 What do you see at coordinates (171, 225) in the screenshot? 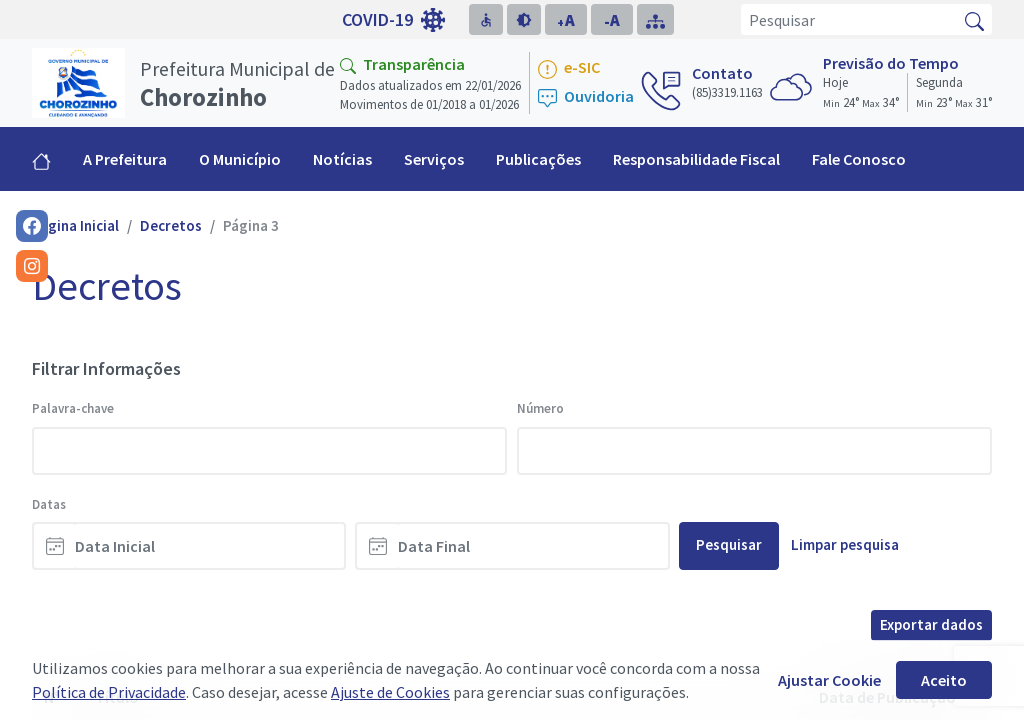
I see `Decretos` at bounding box center [171, 225].